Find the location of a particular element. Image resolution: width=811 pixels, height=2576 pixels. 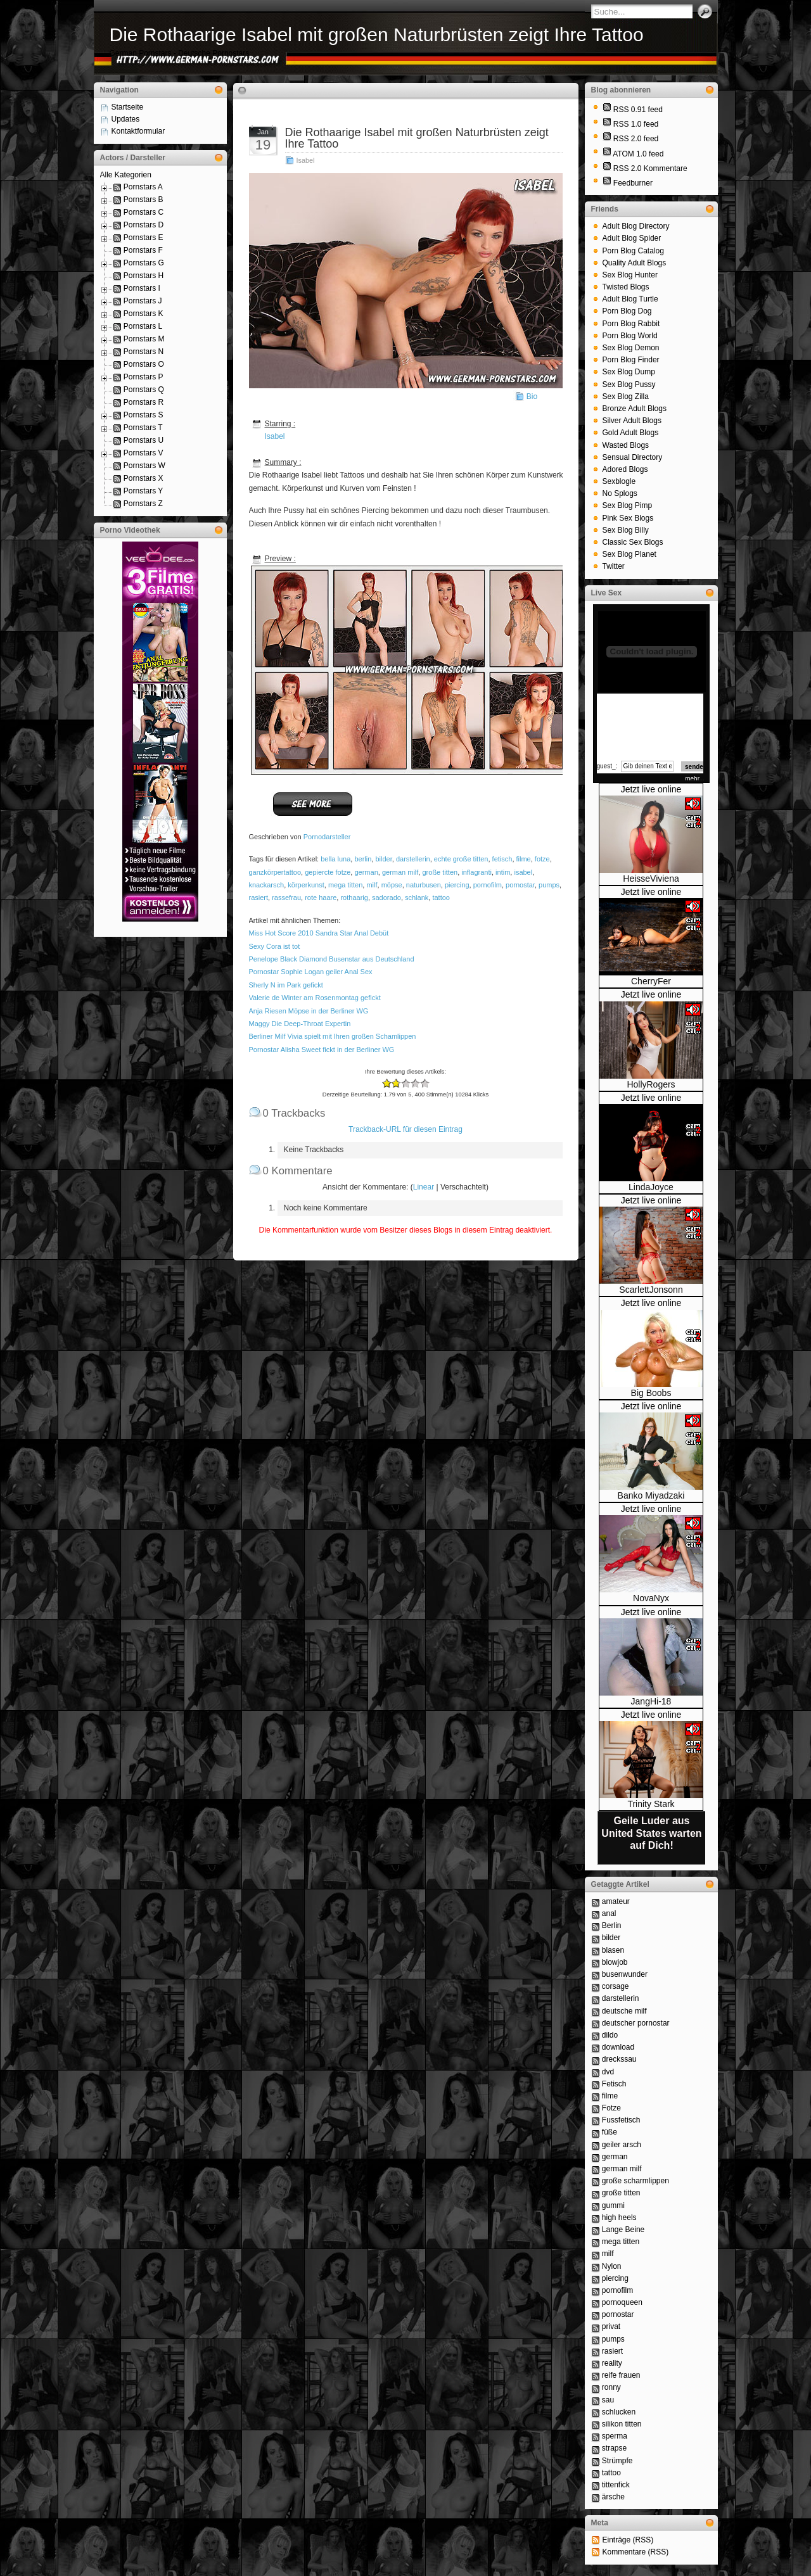

große scharmlippen is located at coordinates (635, 2180).